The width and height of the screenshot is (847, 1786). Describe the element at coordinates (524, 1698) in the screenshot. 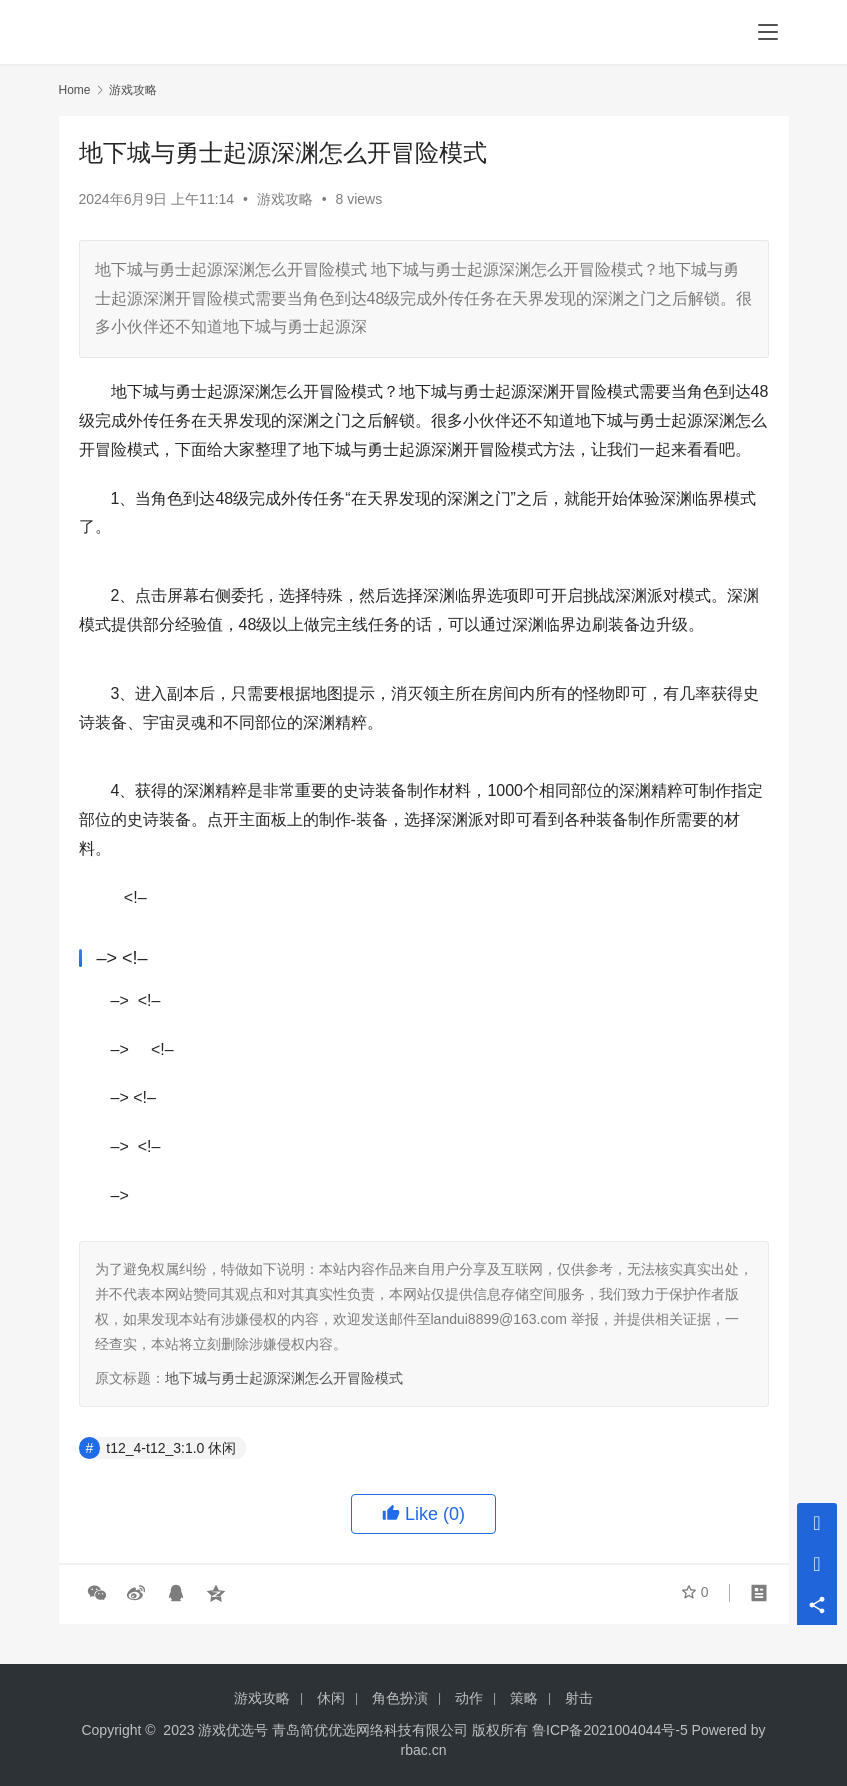

I see `策略` at that location.